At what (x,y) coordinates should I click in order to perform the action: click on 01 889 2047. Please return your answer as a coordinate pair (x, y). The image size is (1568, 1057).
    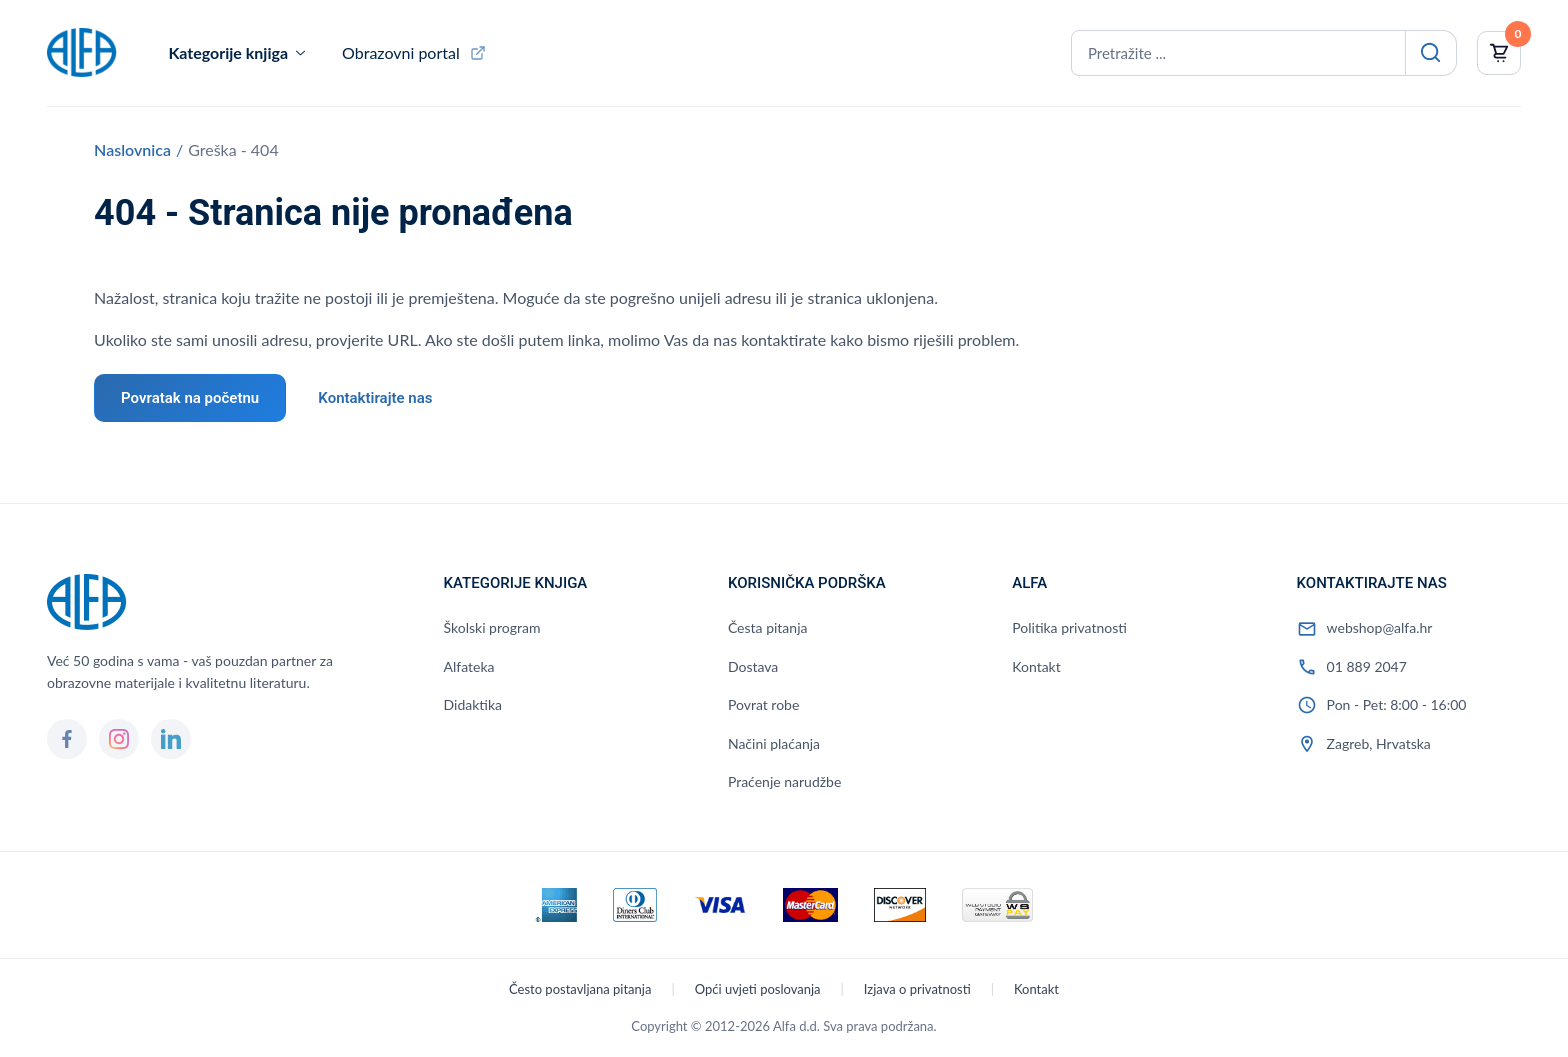
    Looking at the image, I should click on (1367, 666).